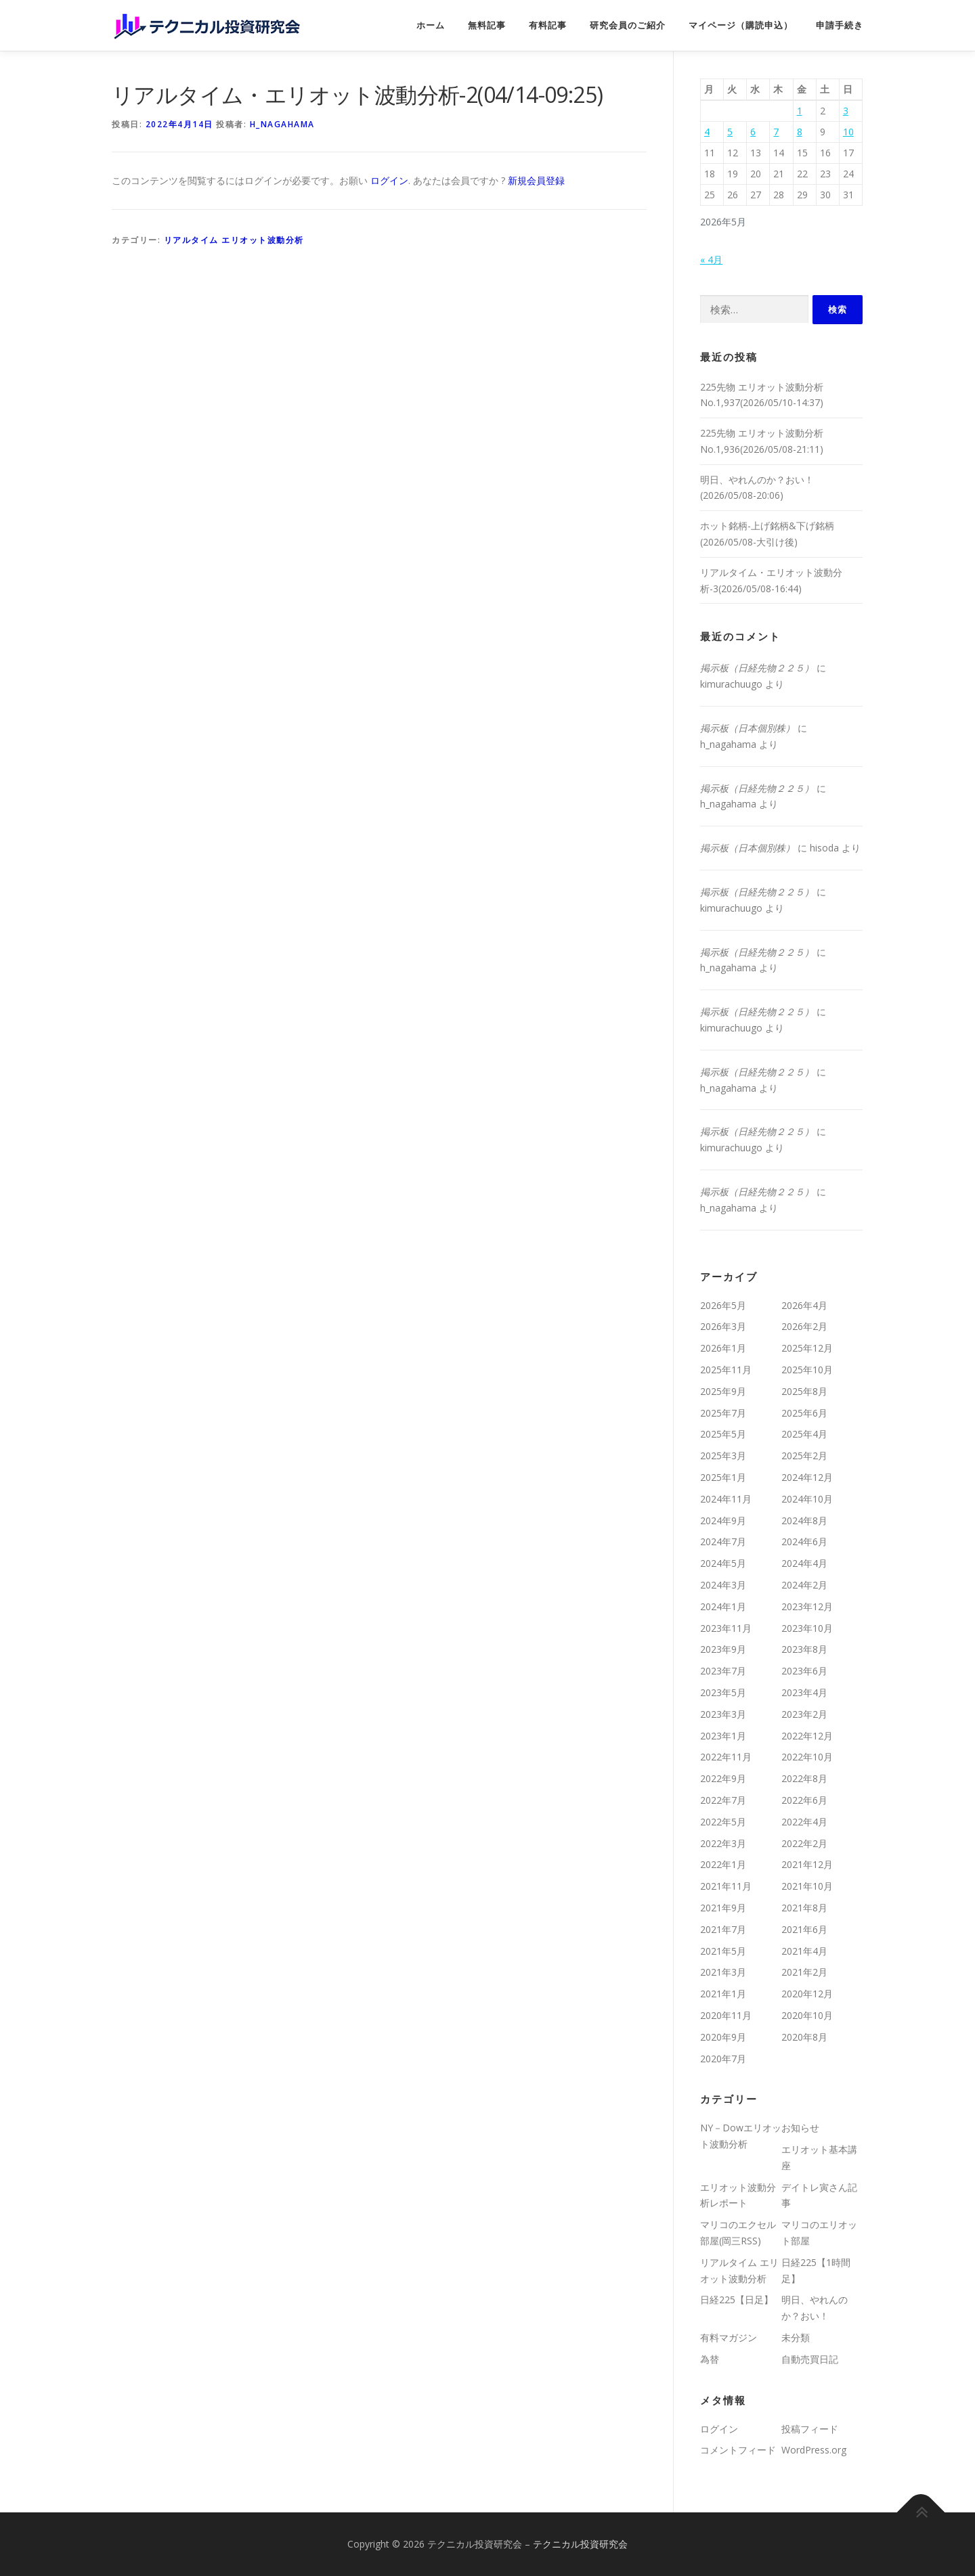  I want to click on 2022年5月, so click(723, 1821).